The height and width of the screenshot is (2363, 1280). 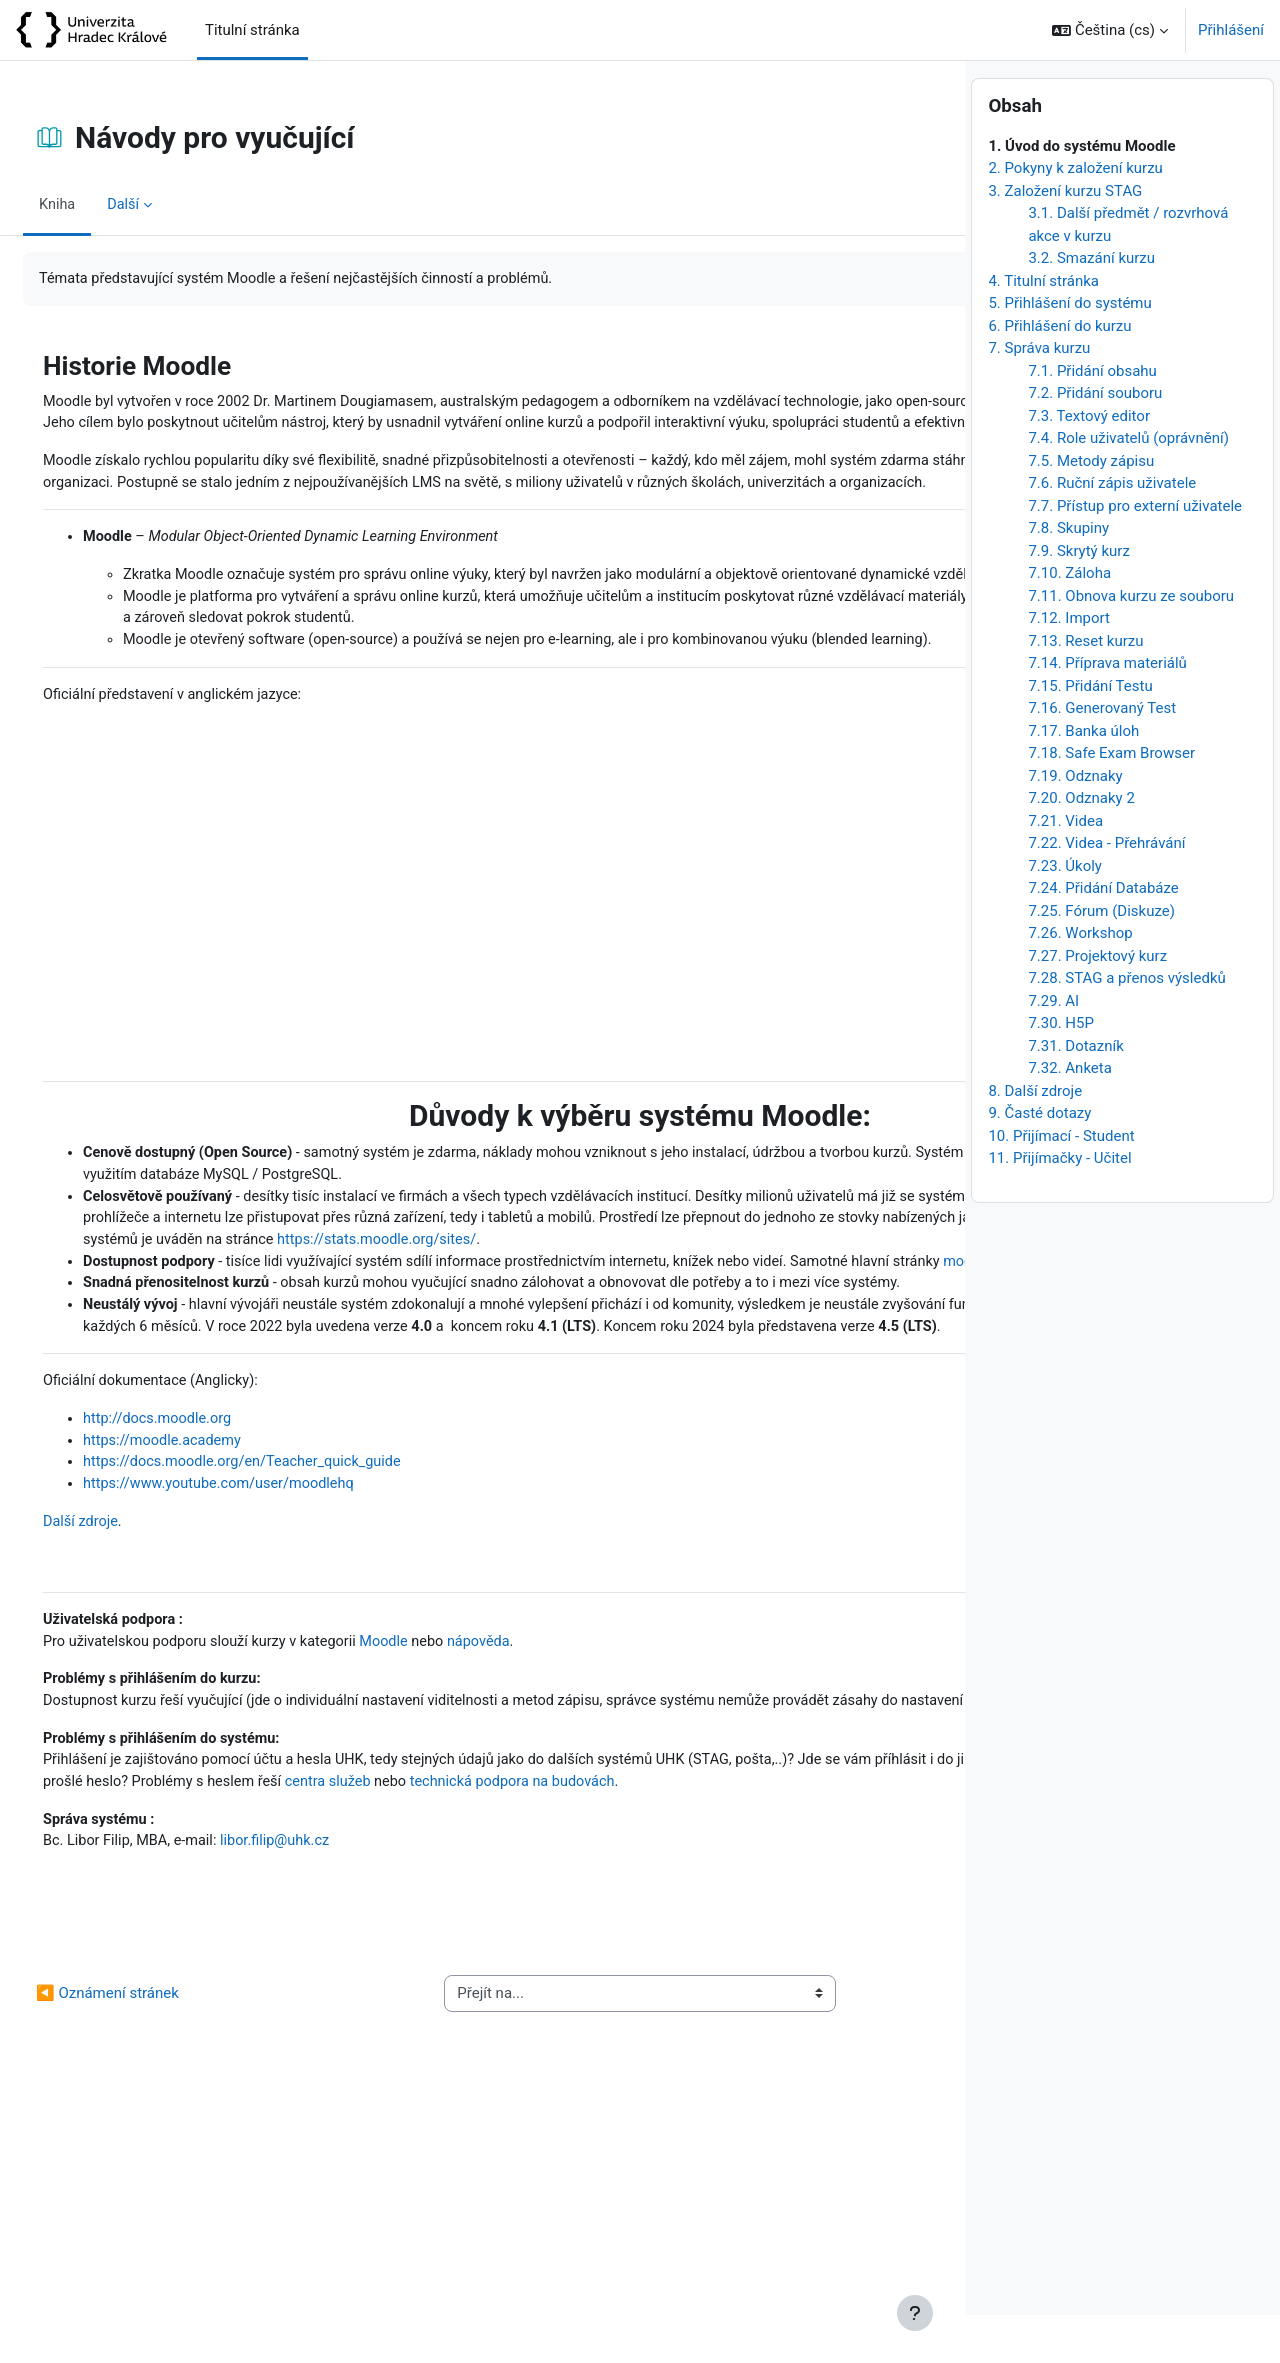 What do you see at coordinates (1043, 329) in the screenshot?
I see `4. Titulní stránka` at bounding box center [1043, 329].